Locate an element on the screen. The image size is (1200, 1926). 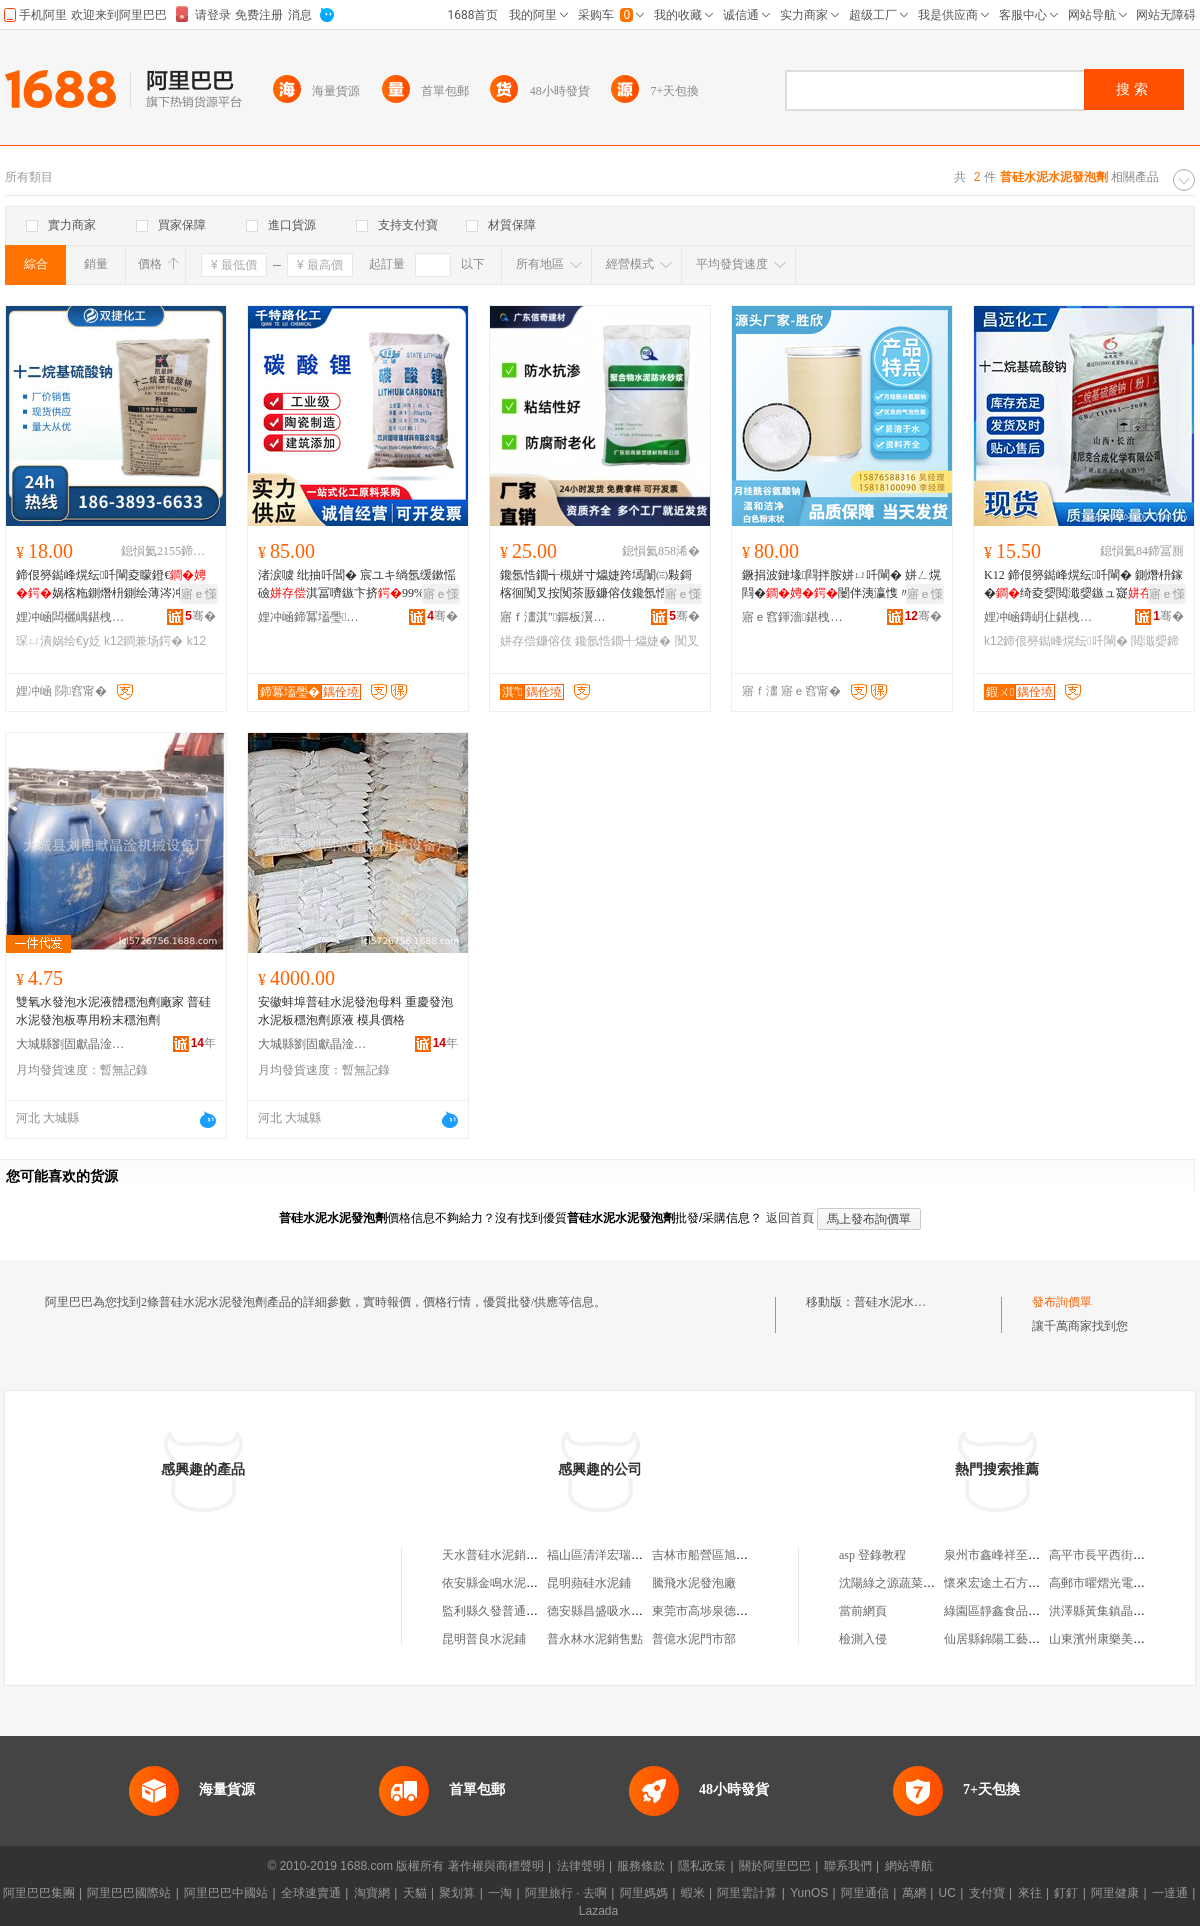
依安縣金鳴水泥防火保溫發泡板廠 is located at coordinates (532, 1583).